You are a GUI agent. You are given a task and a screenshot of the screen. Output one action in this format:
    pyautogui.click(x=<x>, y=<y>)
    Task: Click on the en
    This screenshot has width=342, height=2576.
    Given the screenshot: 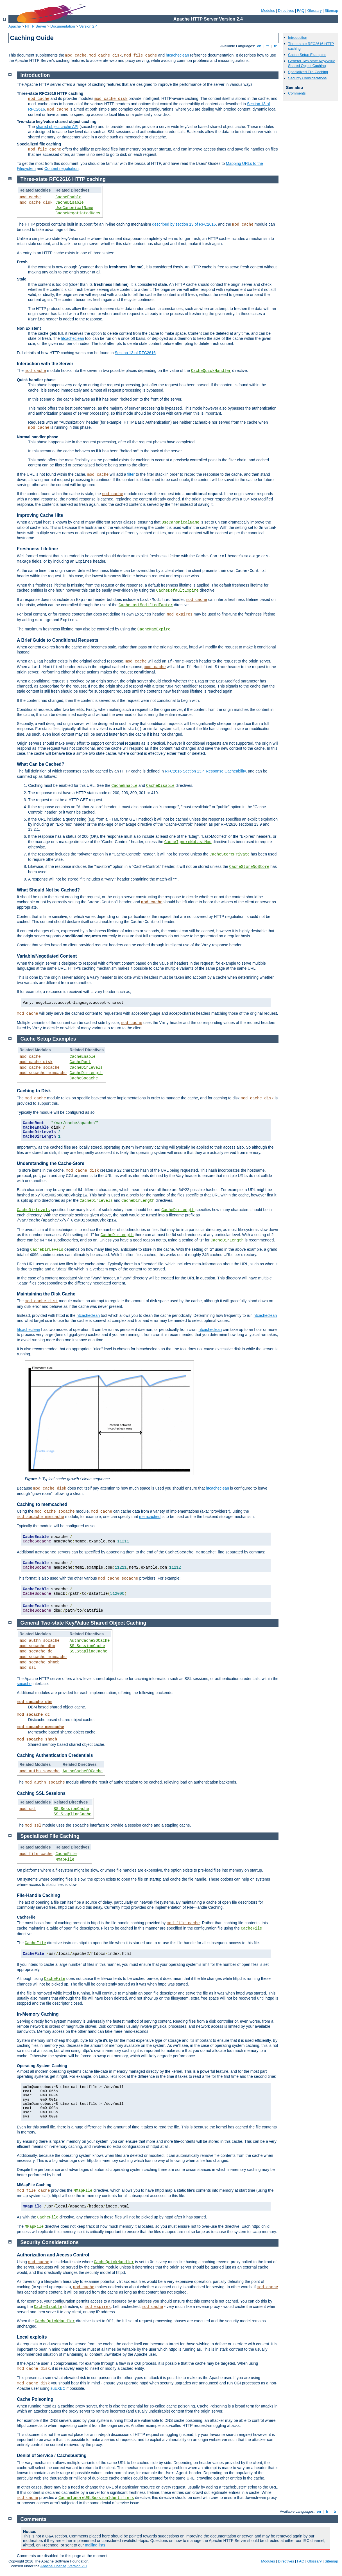 What is the action you would take?
    pyautogui.click(x=259, y=46)
    